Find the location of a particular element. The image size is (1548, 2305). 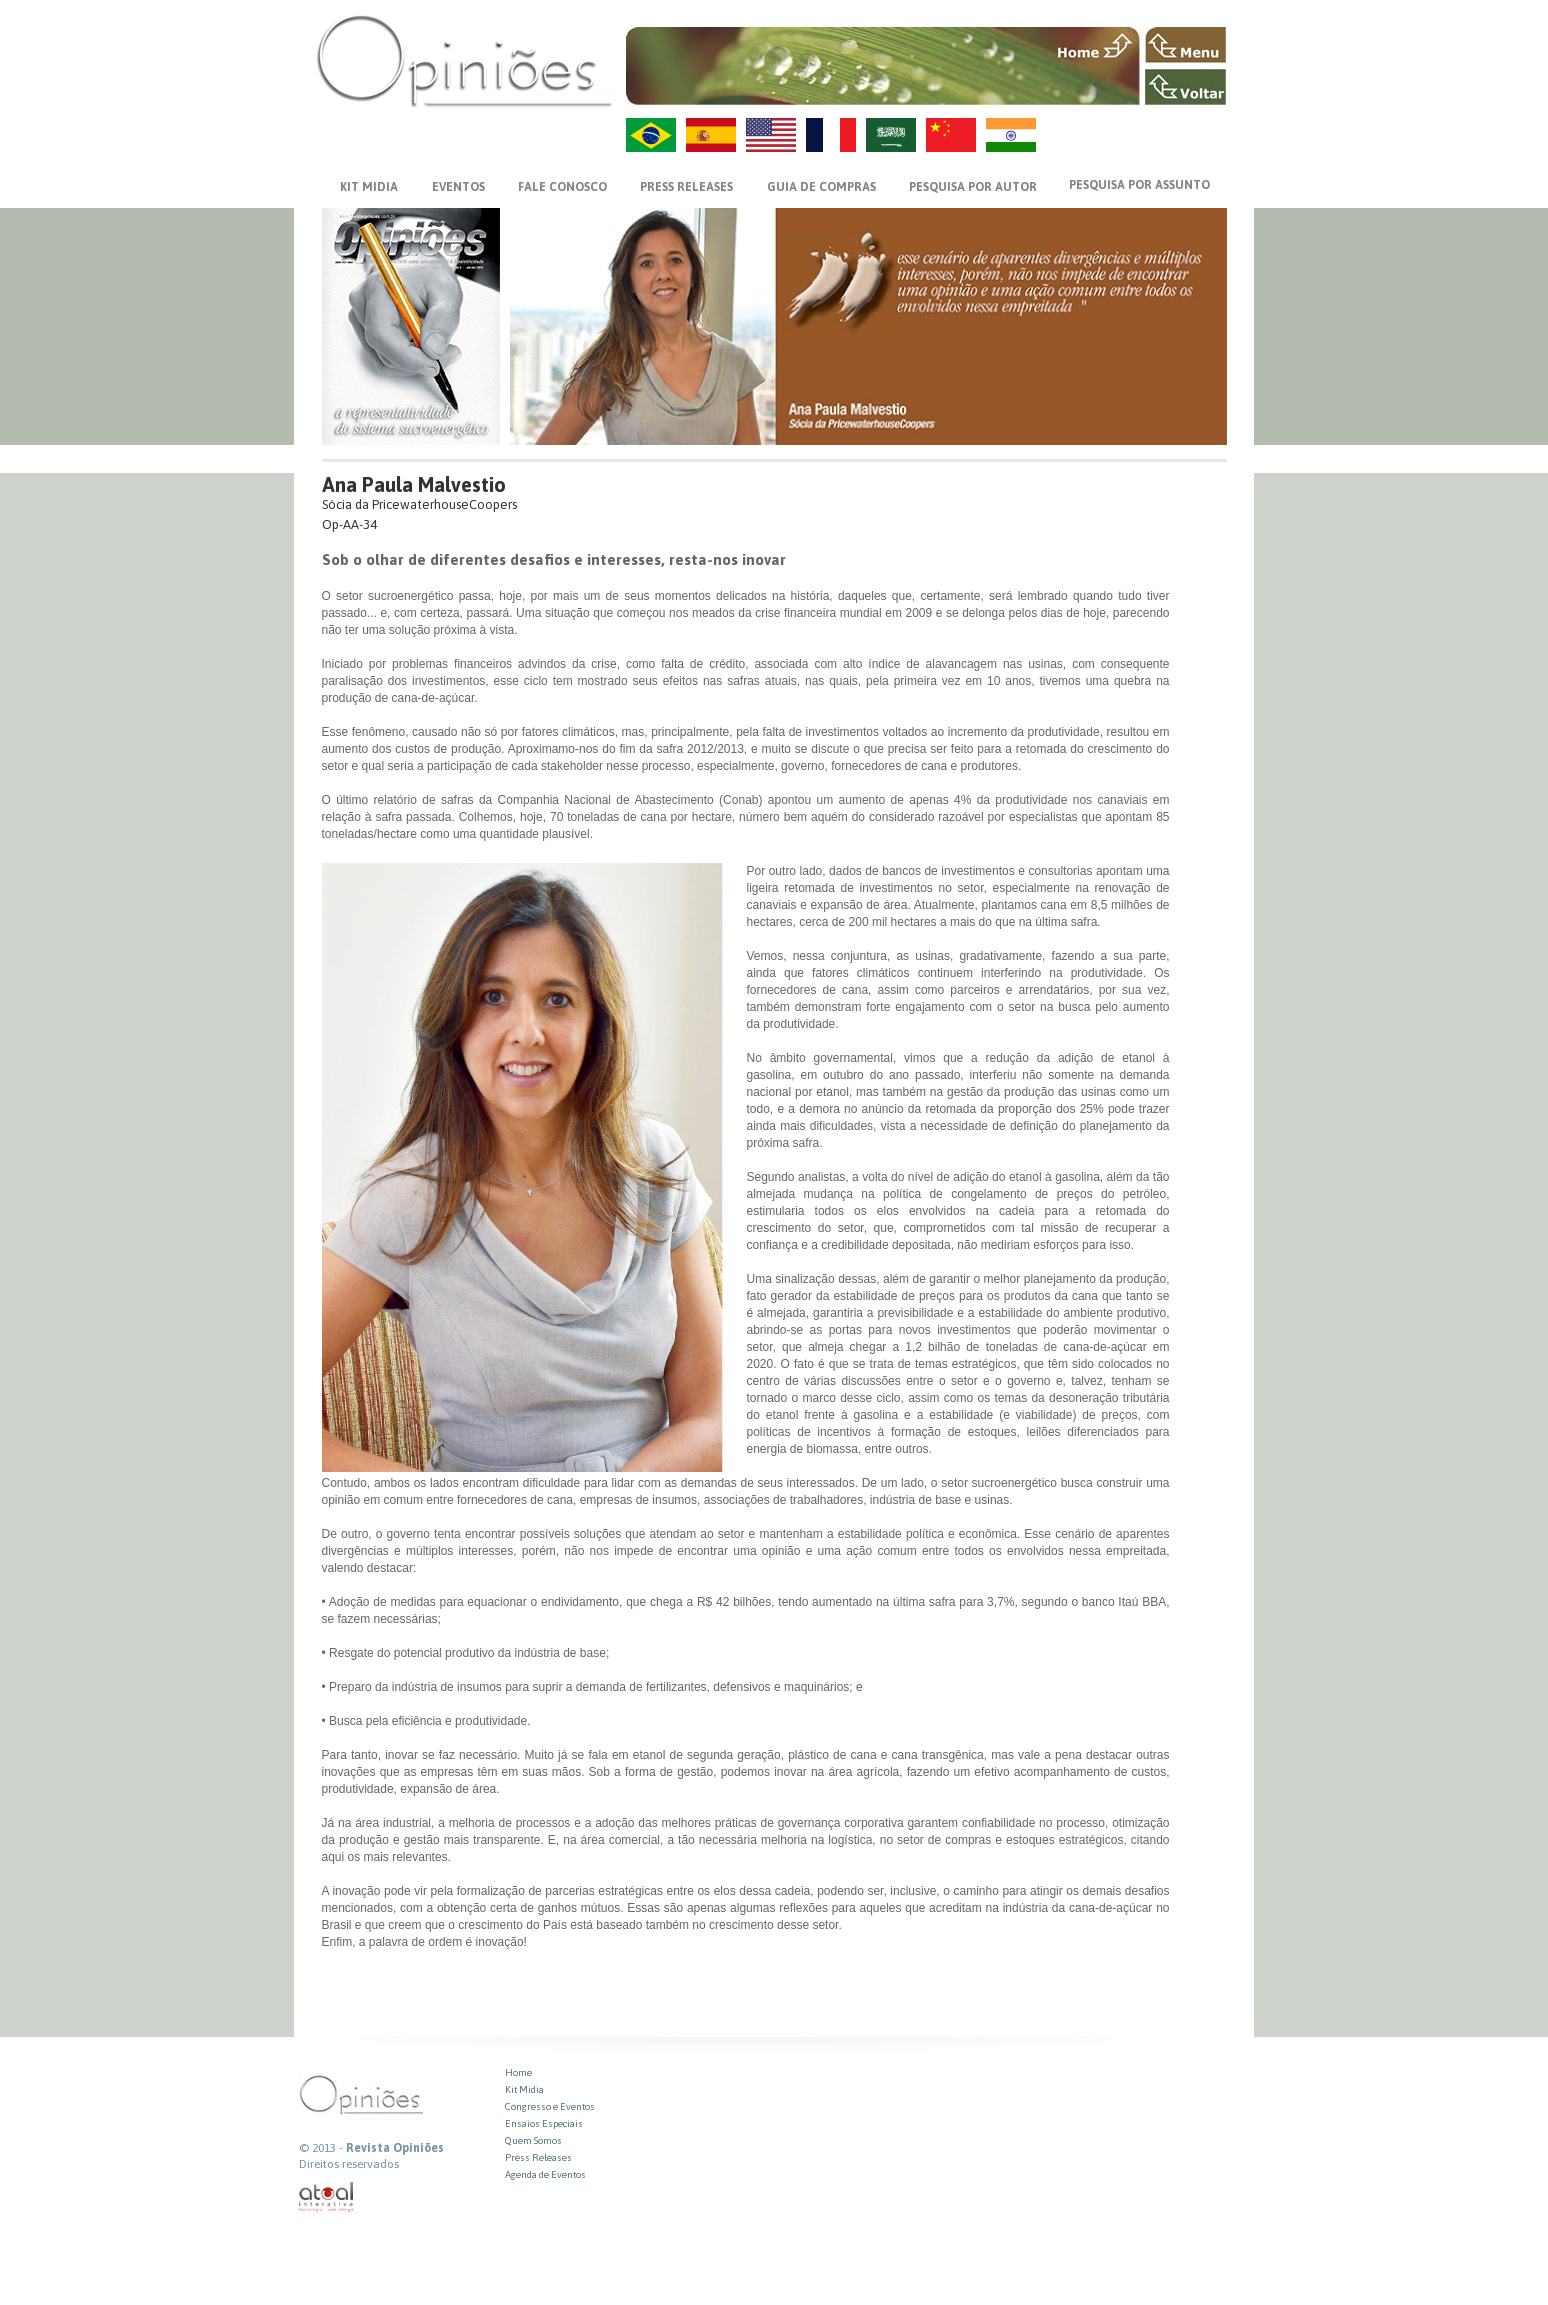

PESQUISA POR AUTOR is located at coordinates (973, 187).